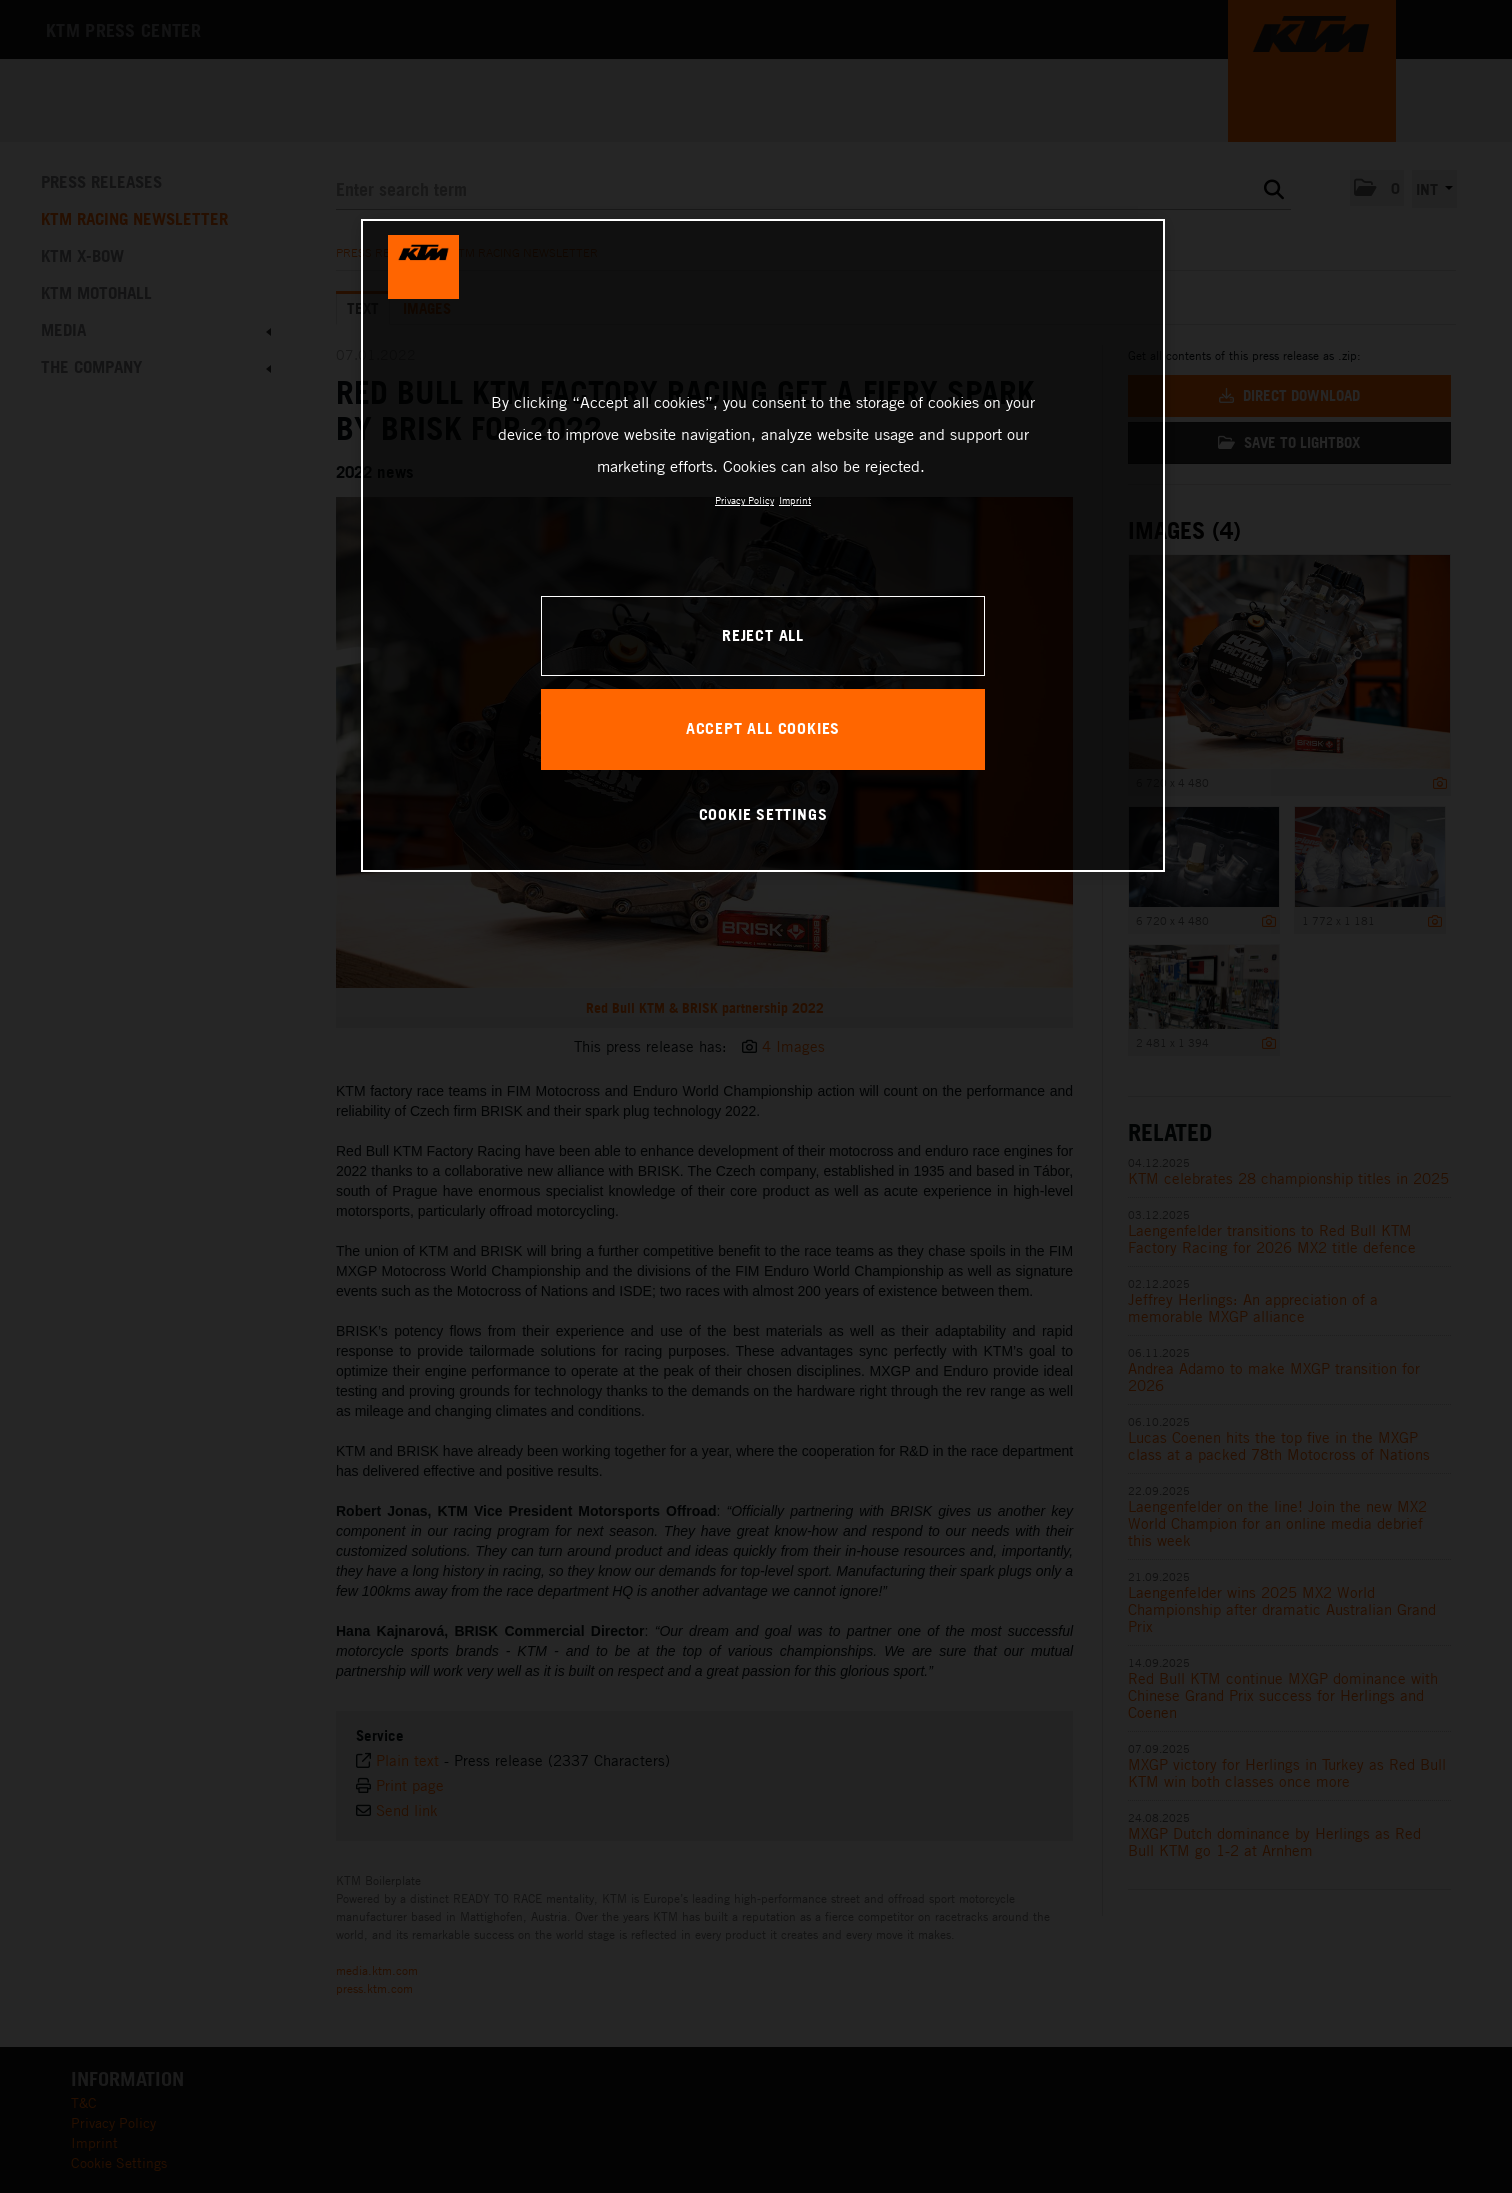 The width and height of the screenshot is (1512, 2193). I want to click on REJECT ALL, so click(763, 635).